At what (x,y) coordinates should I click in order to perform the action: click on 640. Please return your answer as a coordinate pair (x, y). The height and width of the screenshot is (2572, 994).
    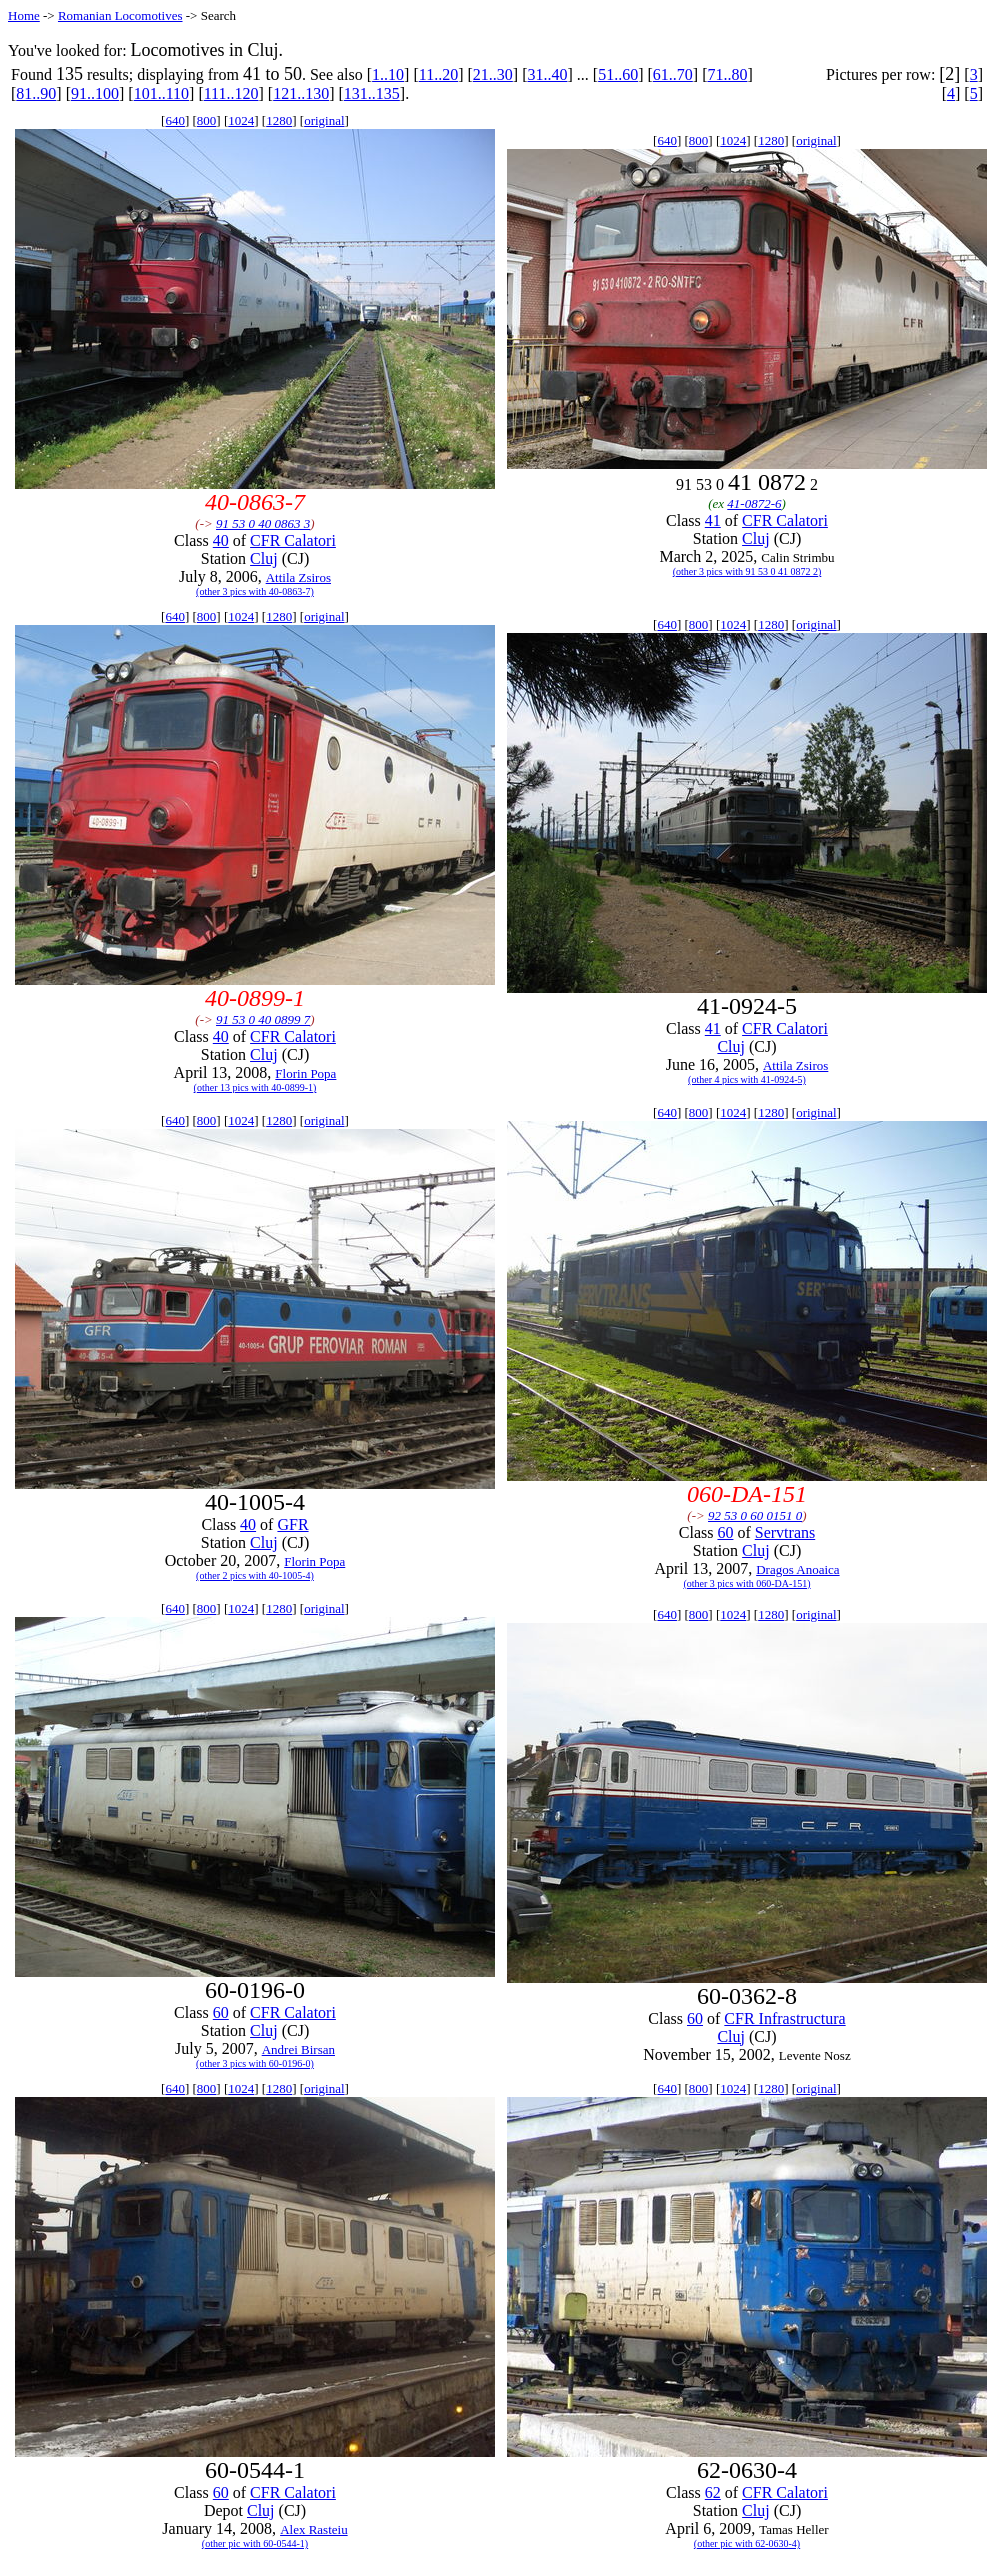
    Looking at the image, I should click on (175, 120).